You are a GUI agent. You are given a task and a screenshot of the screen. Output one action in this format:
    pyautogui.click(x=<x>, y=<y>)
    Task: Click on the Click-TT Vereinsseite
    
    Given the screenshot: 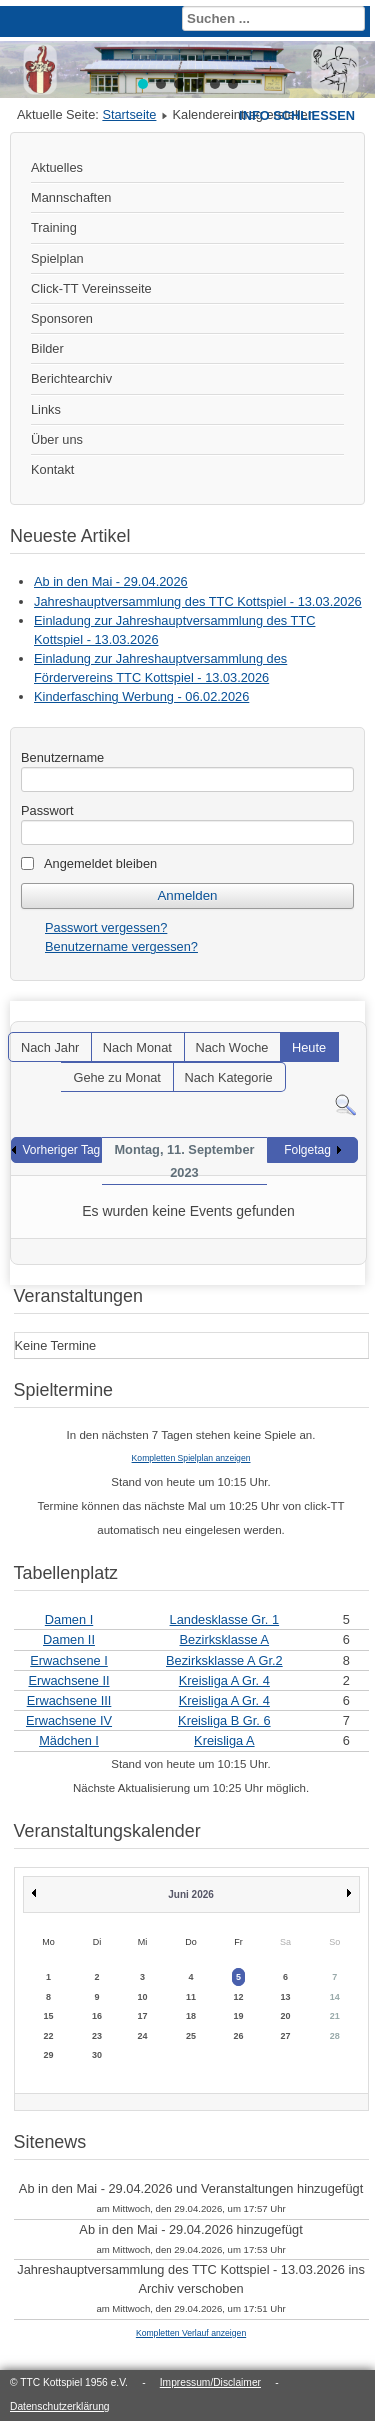 What is the action you would take?
    pyautogui.click(x=91, y=288)
    